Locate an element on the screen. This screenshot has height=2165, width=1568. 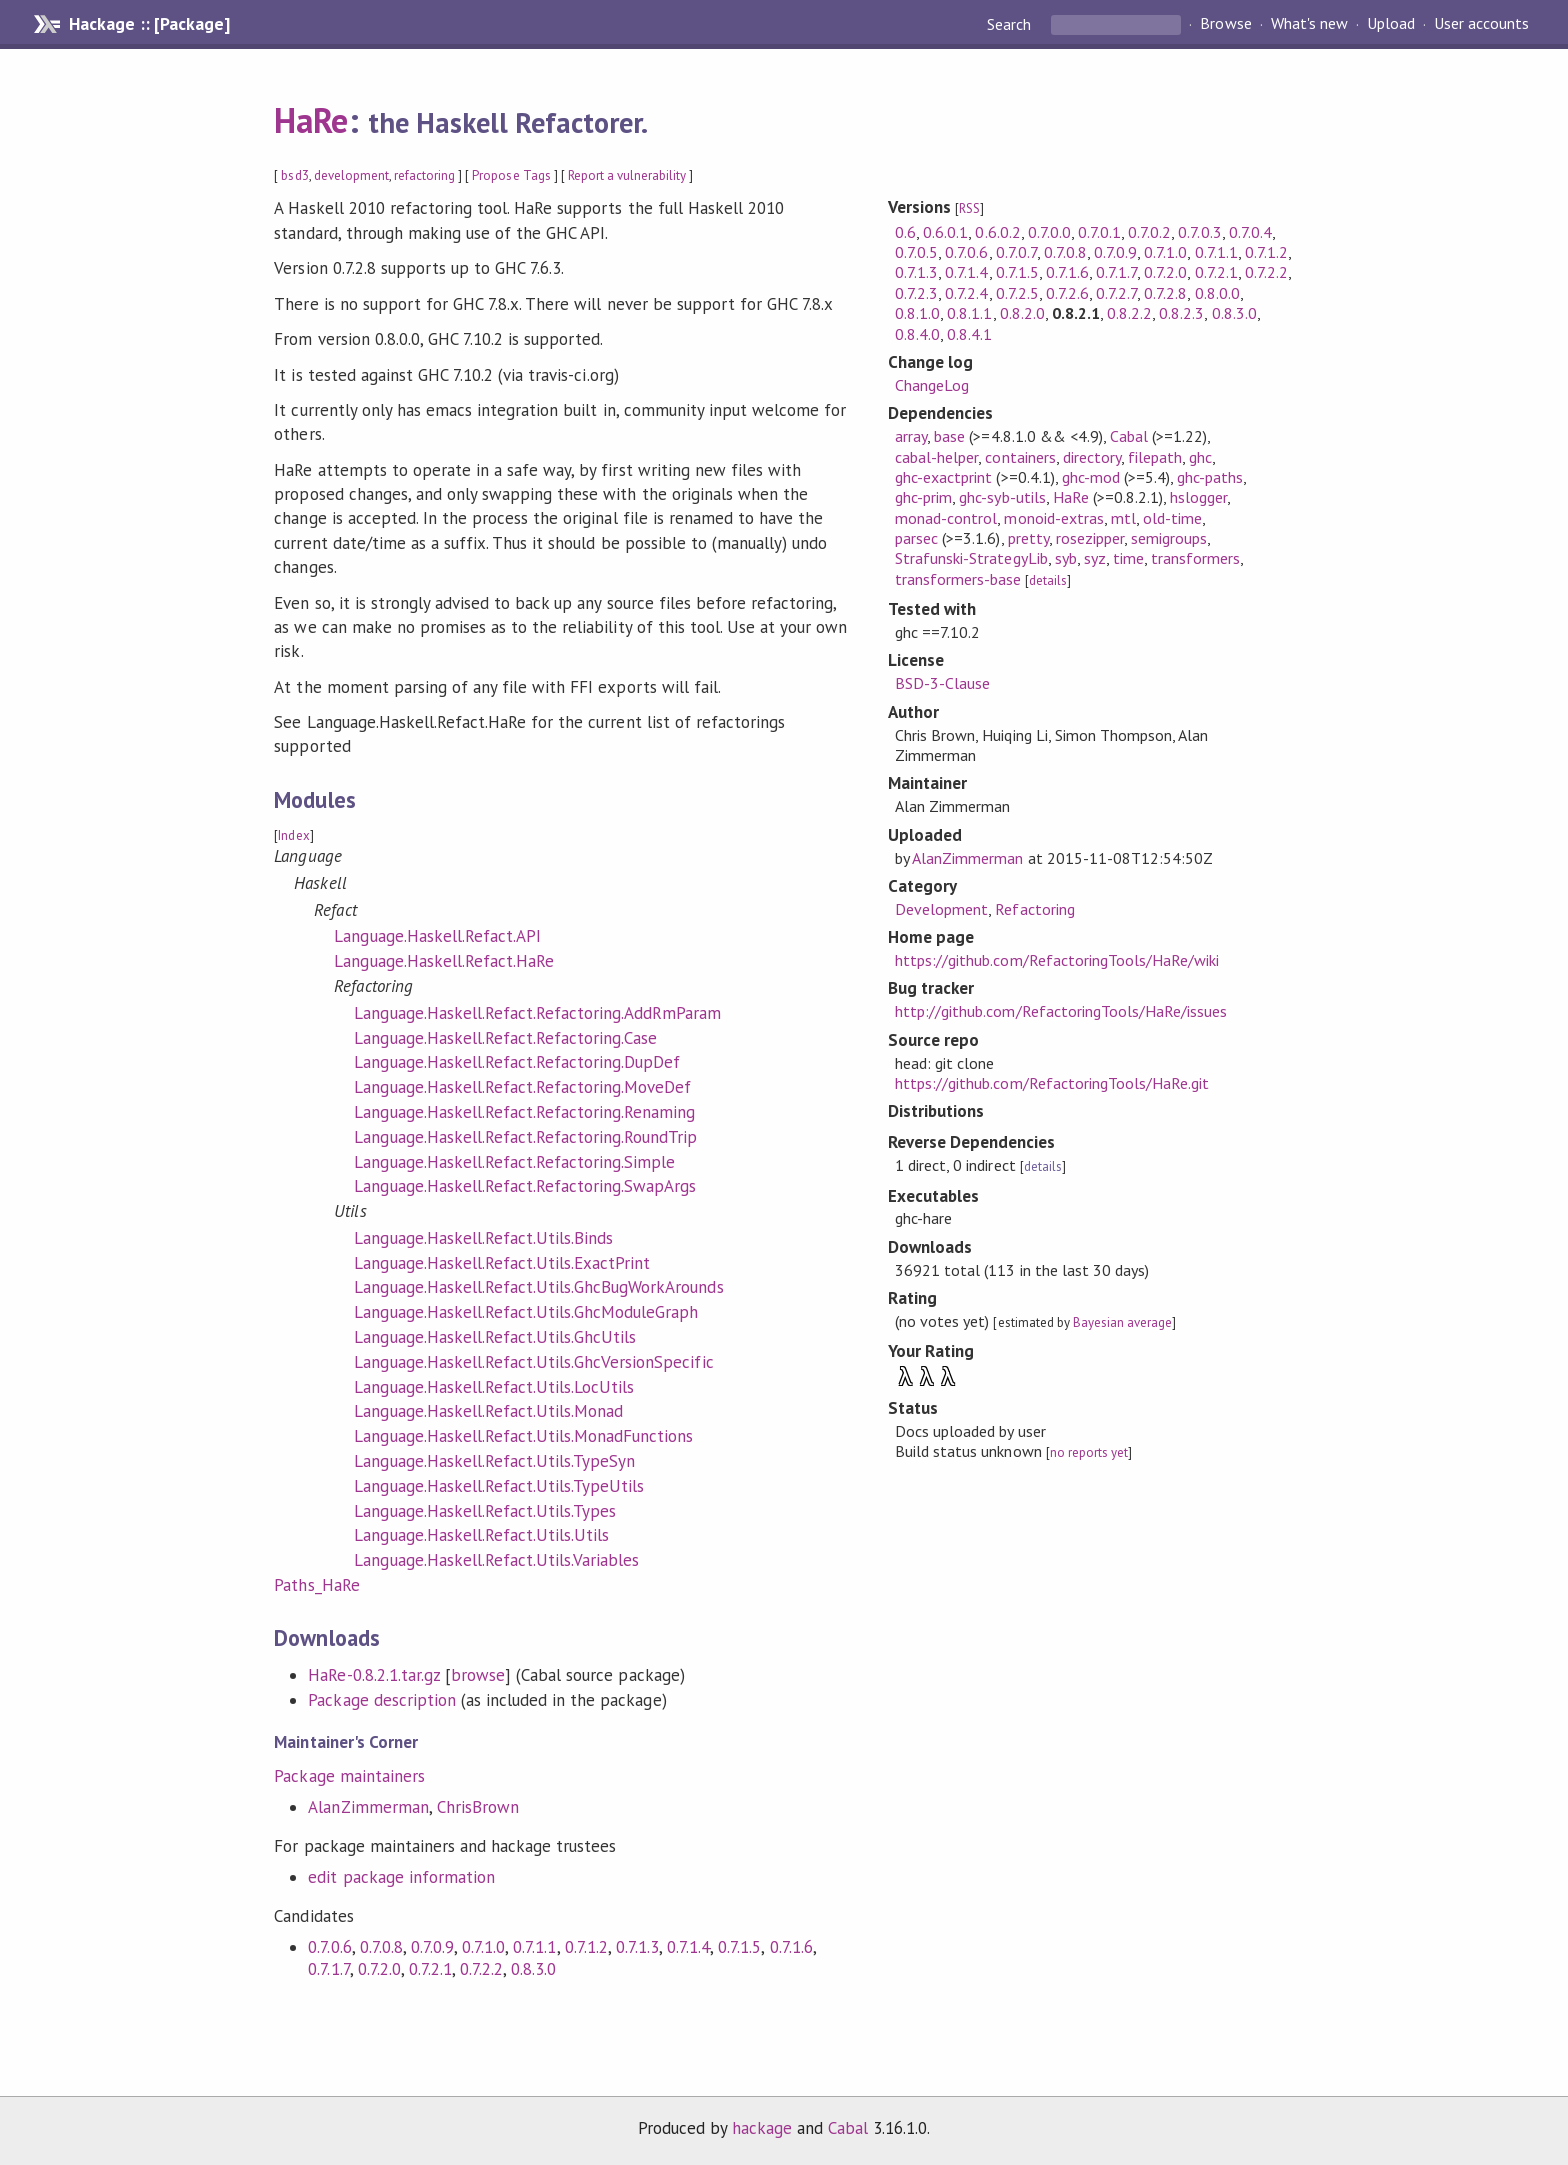
RSS is located at coordinates (969, 208).